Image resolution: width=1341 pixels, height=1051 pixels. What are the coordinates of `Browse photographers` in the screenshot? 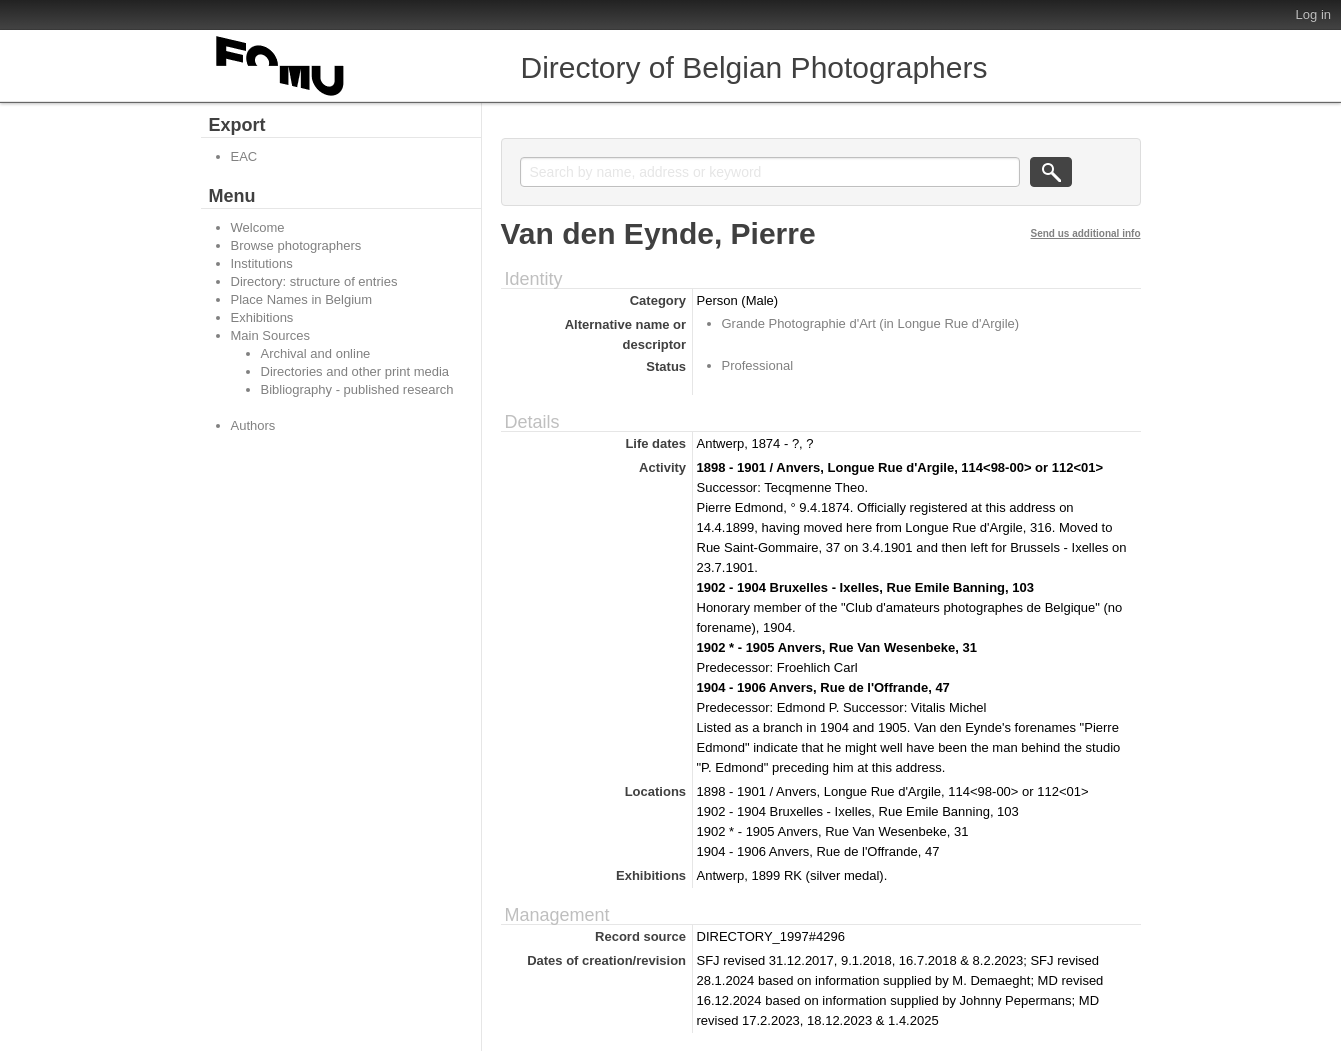 It's located at (296, 245).